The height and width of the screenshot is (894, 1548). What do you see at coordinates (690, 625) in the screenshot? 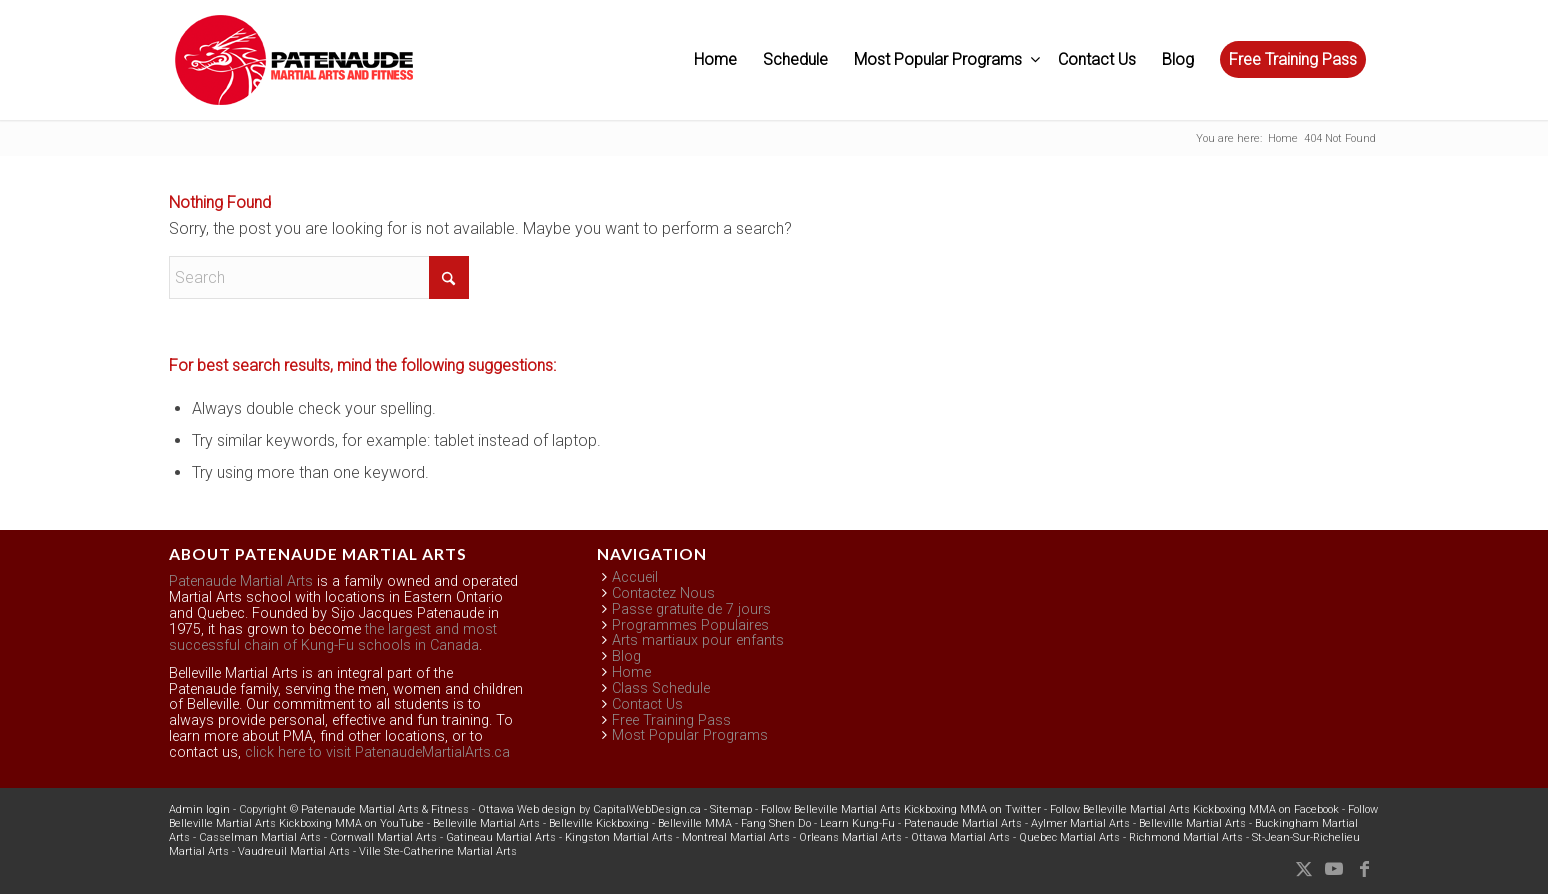
I see `Programmes Populaires` at bounding box center [690, 625].